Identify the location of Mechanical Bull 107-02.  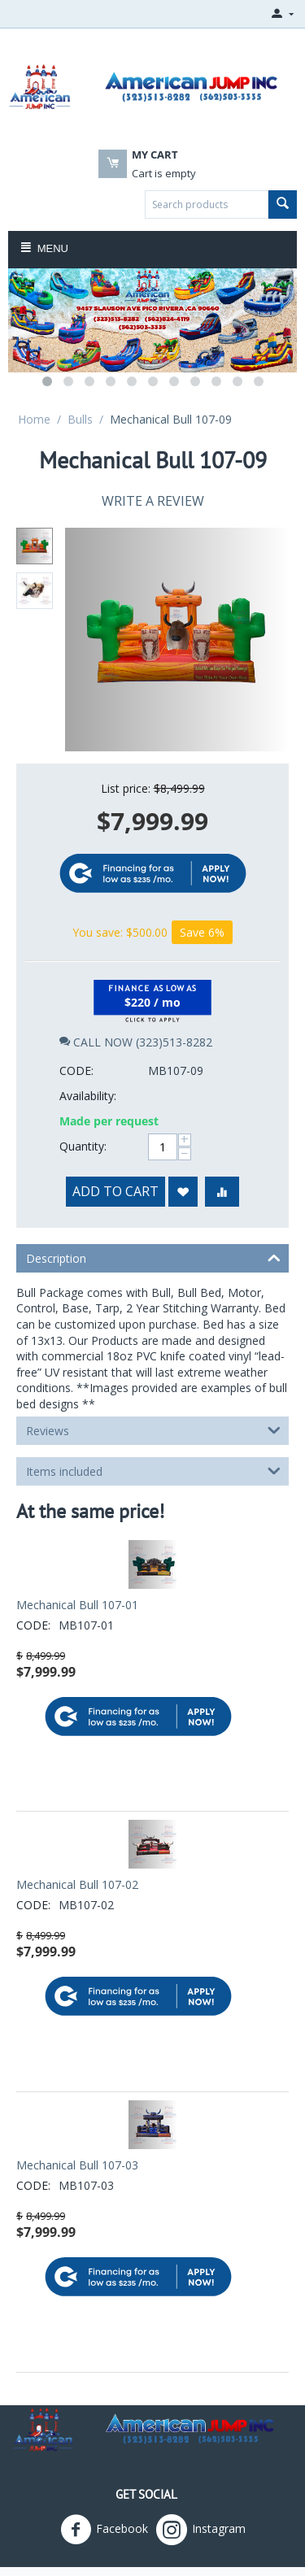
(77, 1827).